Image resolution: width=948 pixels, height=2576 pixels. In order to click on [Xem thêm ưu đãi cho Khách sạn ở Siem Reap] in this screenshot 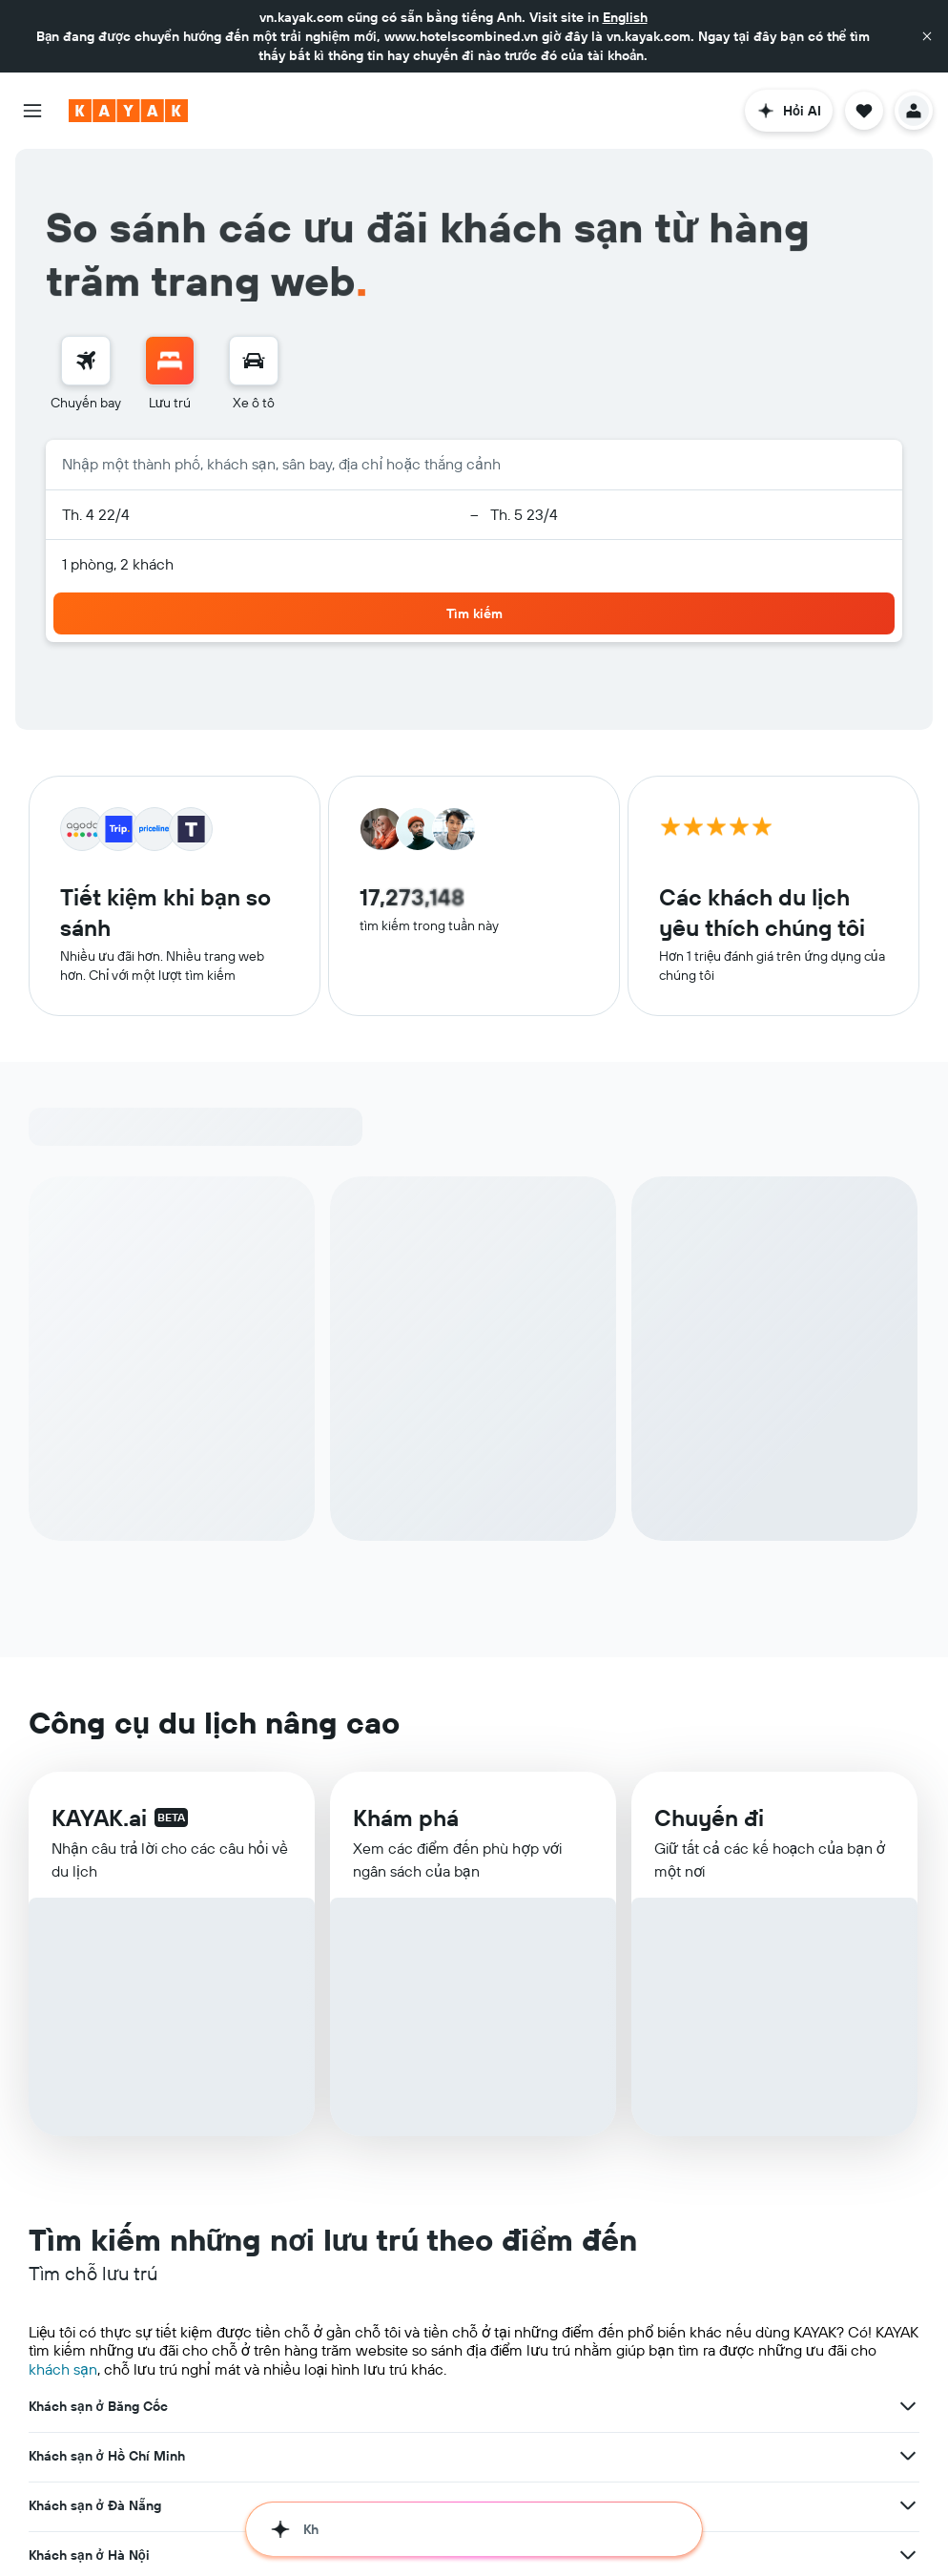, I will do `click(907, 2057)`.